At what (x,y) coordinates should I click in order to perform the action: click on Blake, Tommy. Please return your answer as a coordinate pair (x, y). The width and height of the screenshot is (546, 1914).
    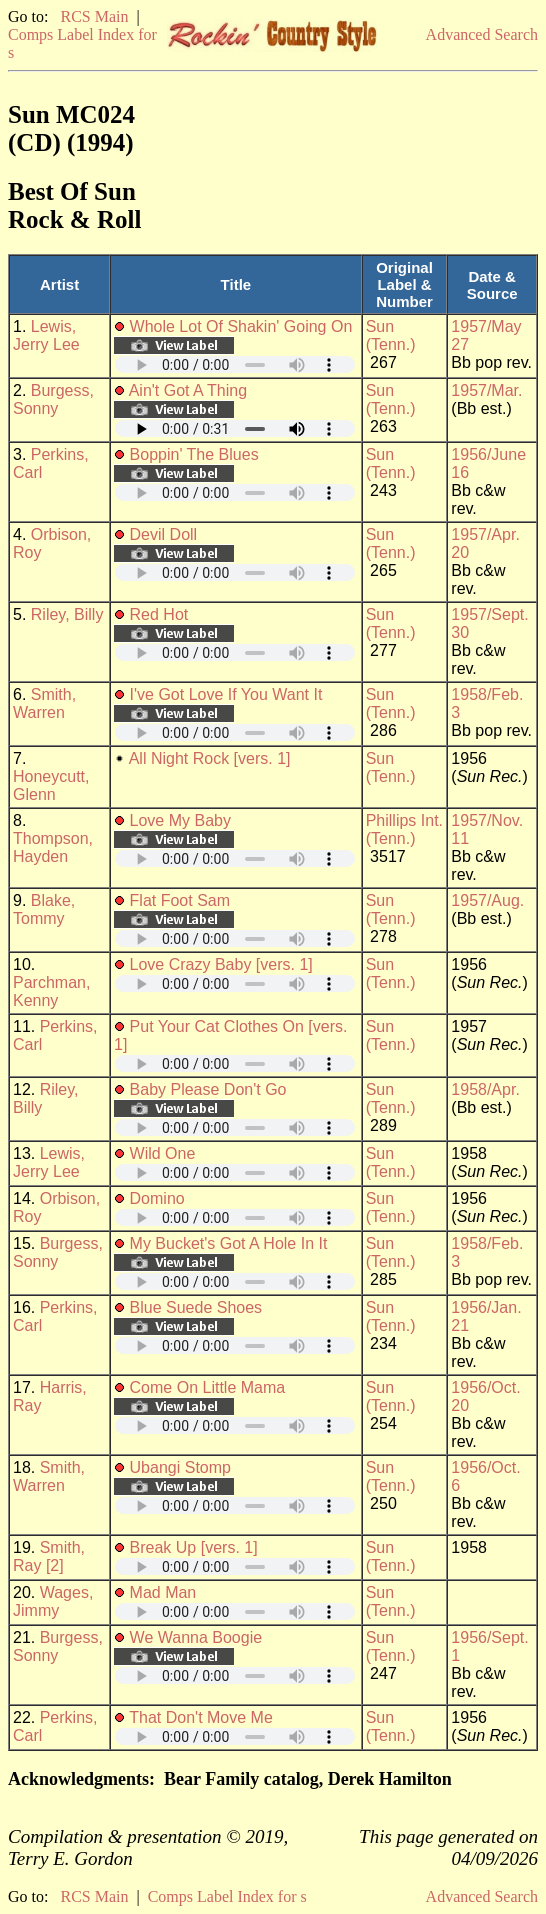
    Looking at the image, I should click on (44, 909).